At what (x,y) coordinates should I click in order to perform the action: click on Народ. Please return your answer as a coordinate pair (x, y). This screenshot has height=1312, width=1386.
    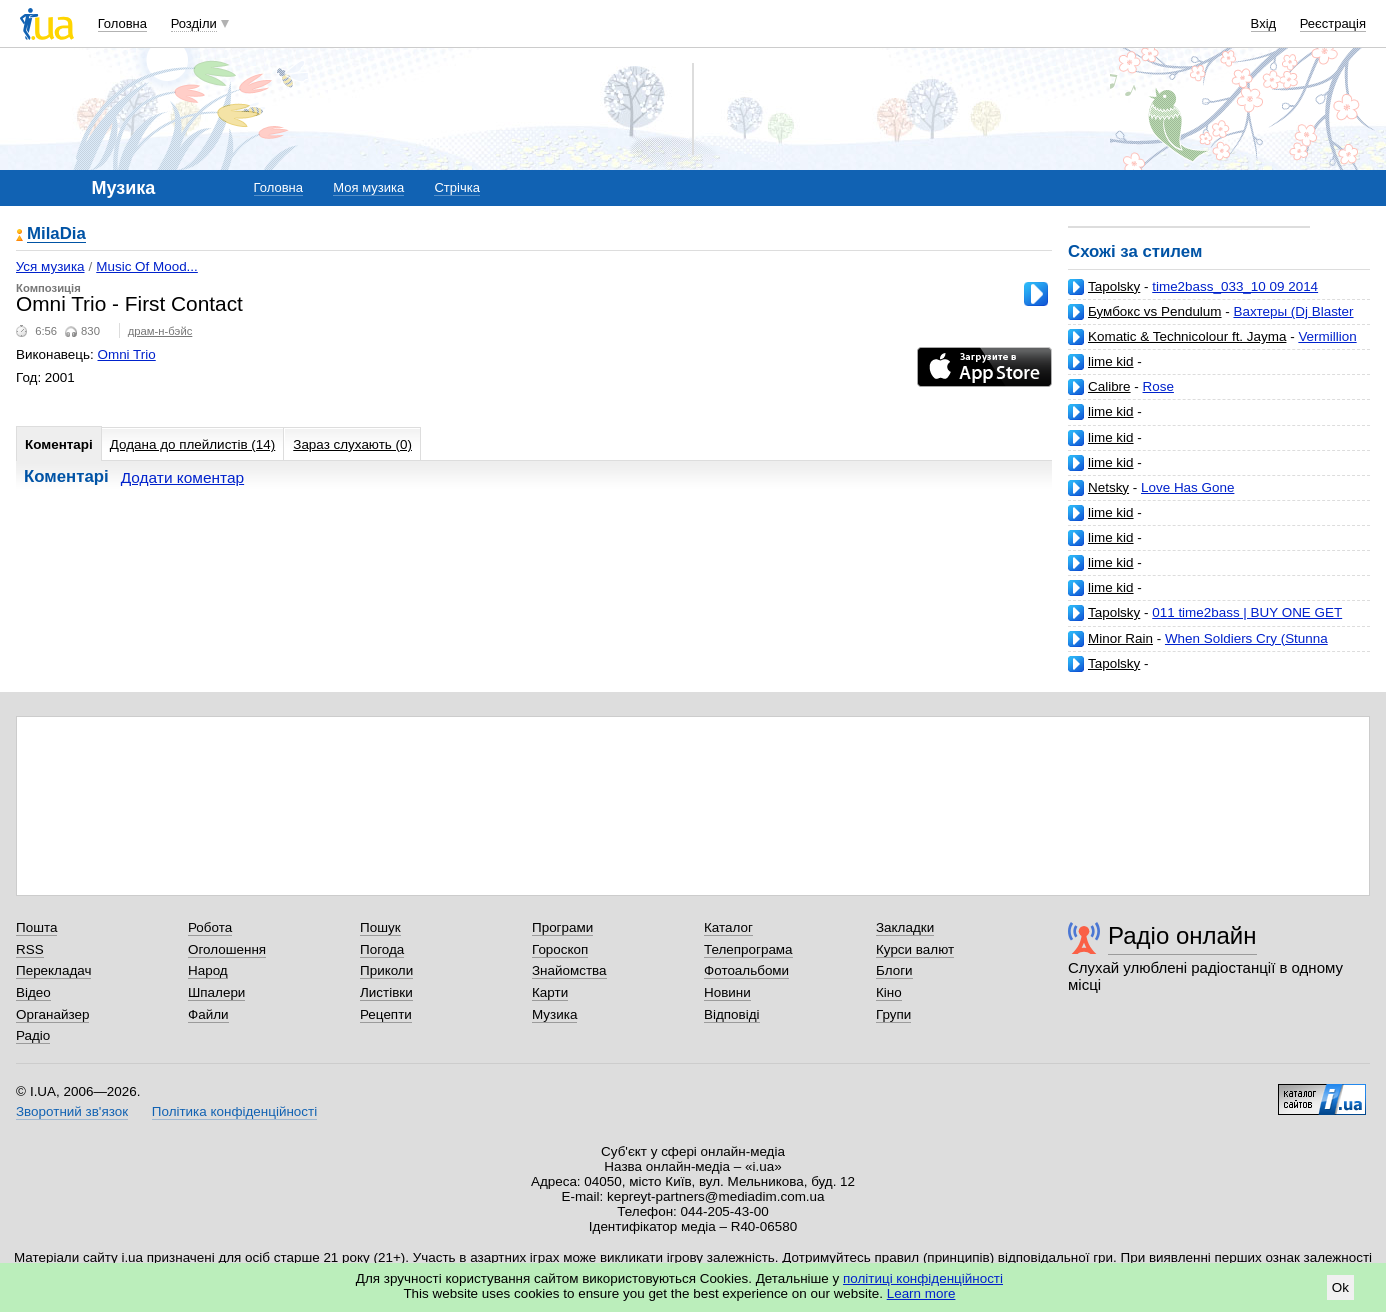
    Looking at the image, I should click on (208, 970).